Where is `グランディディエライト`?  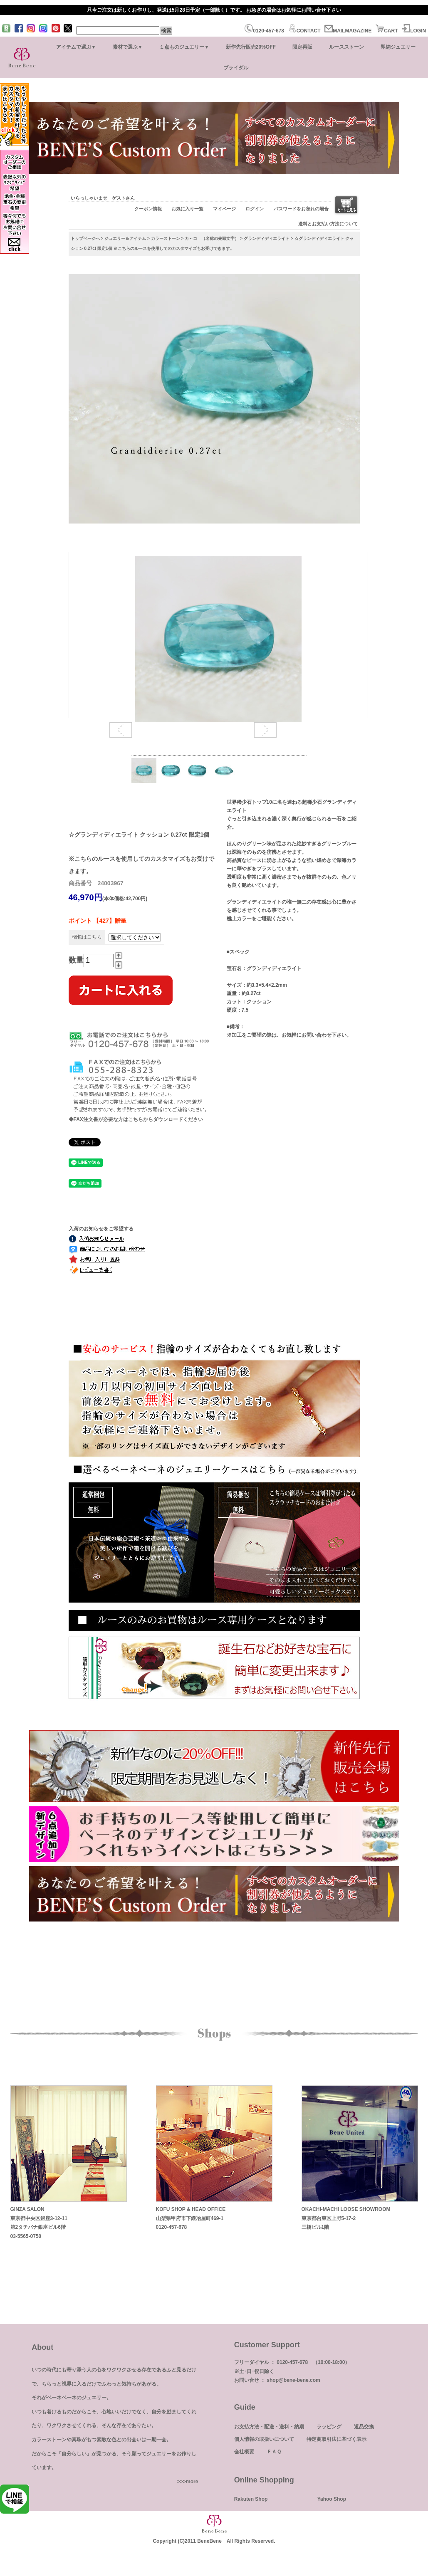 グランディディエライト is located at coordinates (266, 238).